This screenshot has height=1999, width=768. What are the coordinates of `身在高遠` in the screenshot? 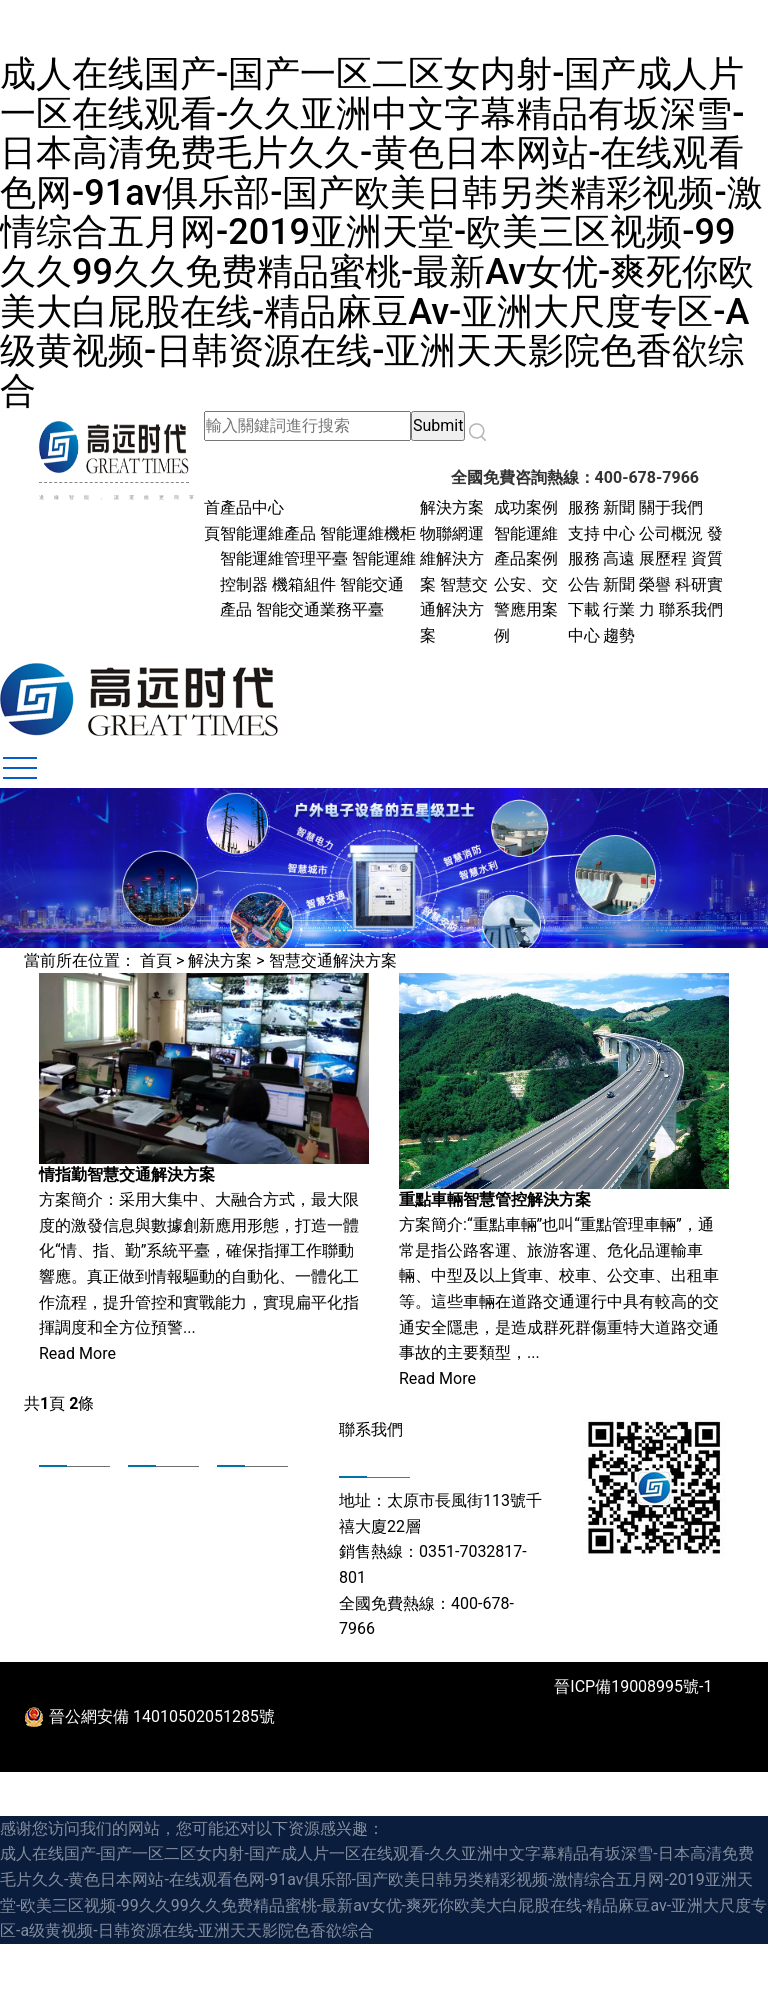 It's located at (245, 1490).